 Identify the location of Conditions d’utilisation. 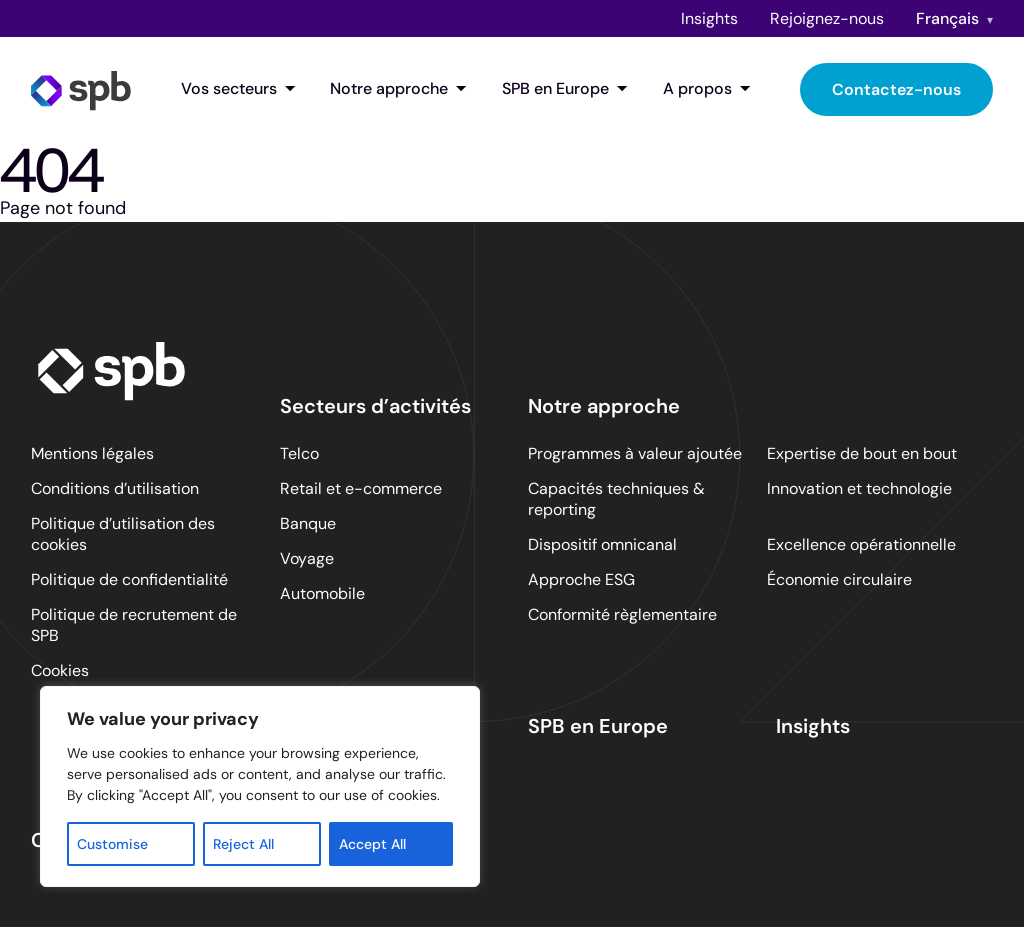
(115, 488).